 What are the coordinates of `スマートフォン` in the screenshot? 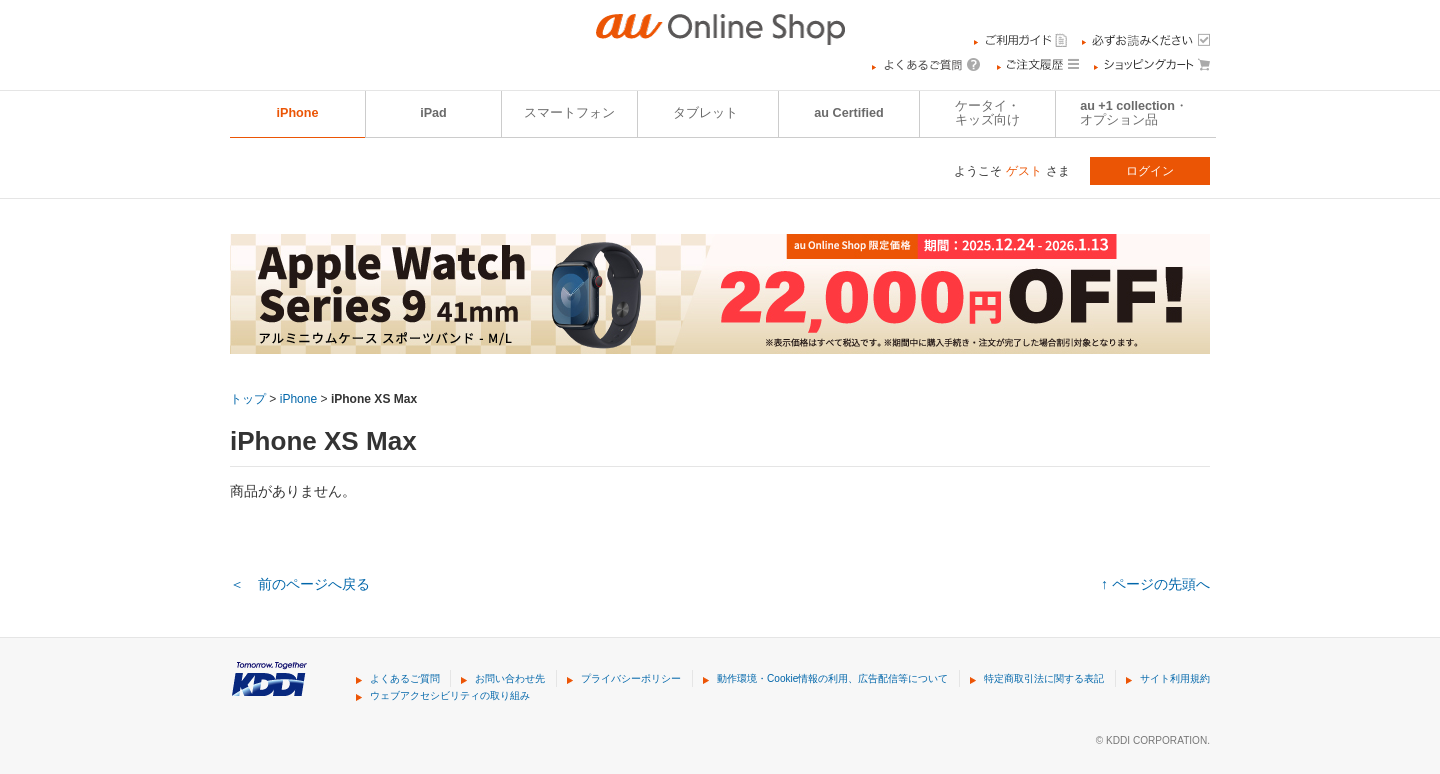 It's located at (569, 113).